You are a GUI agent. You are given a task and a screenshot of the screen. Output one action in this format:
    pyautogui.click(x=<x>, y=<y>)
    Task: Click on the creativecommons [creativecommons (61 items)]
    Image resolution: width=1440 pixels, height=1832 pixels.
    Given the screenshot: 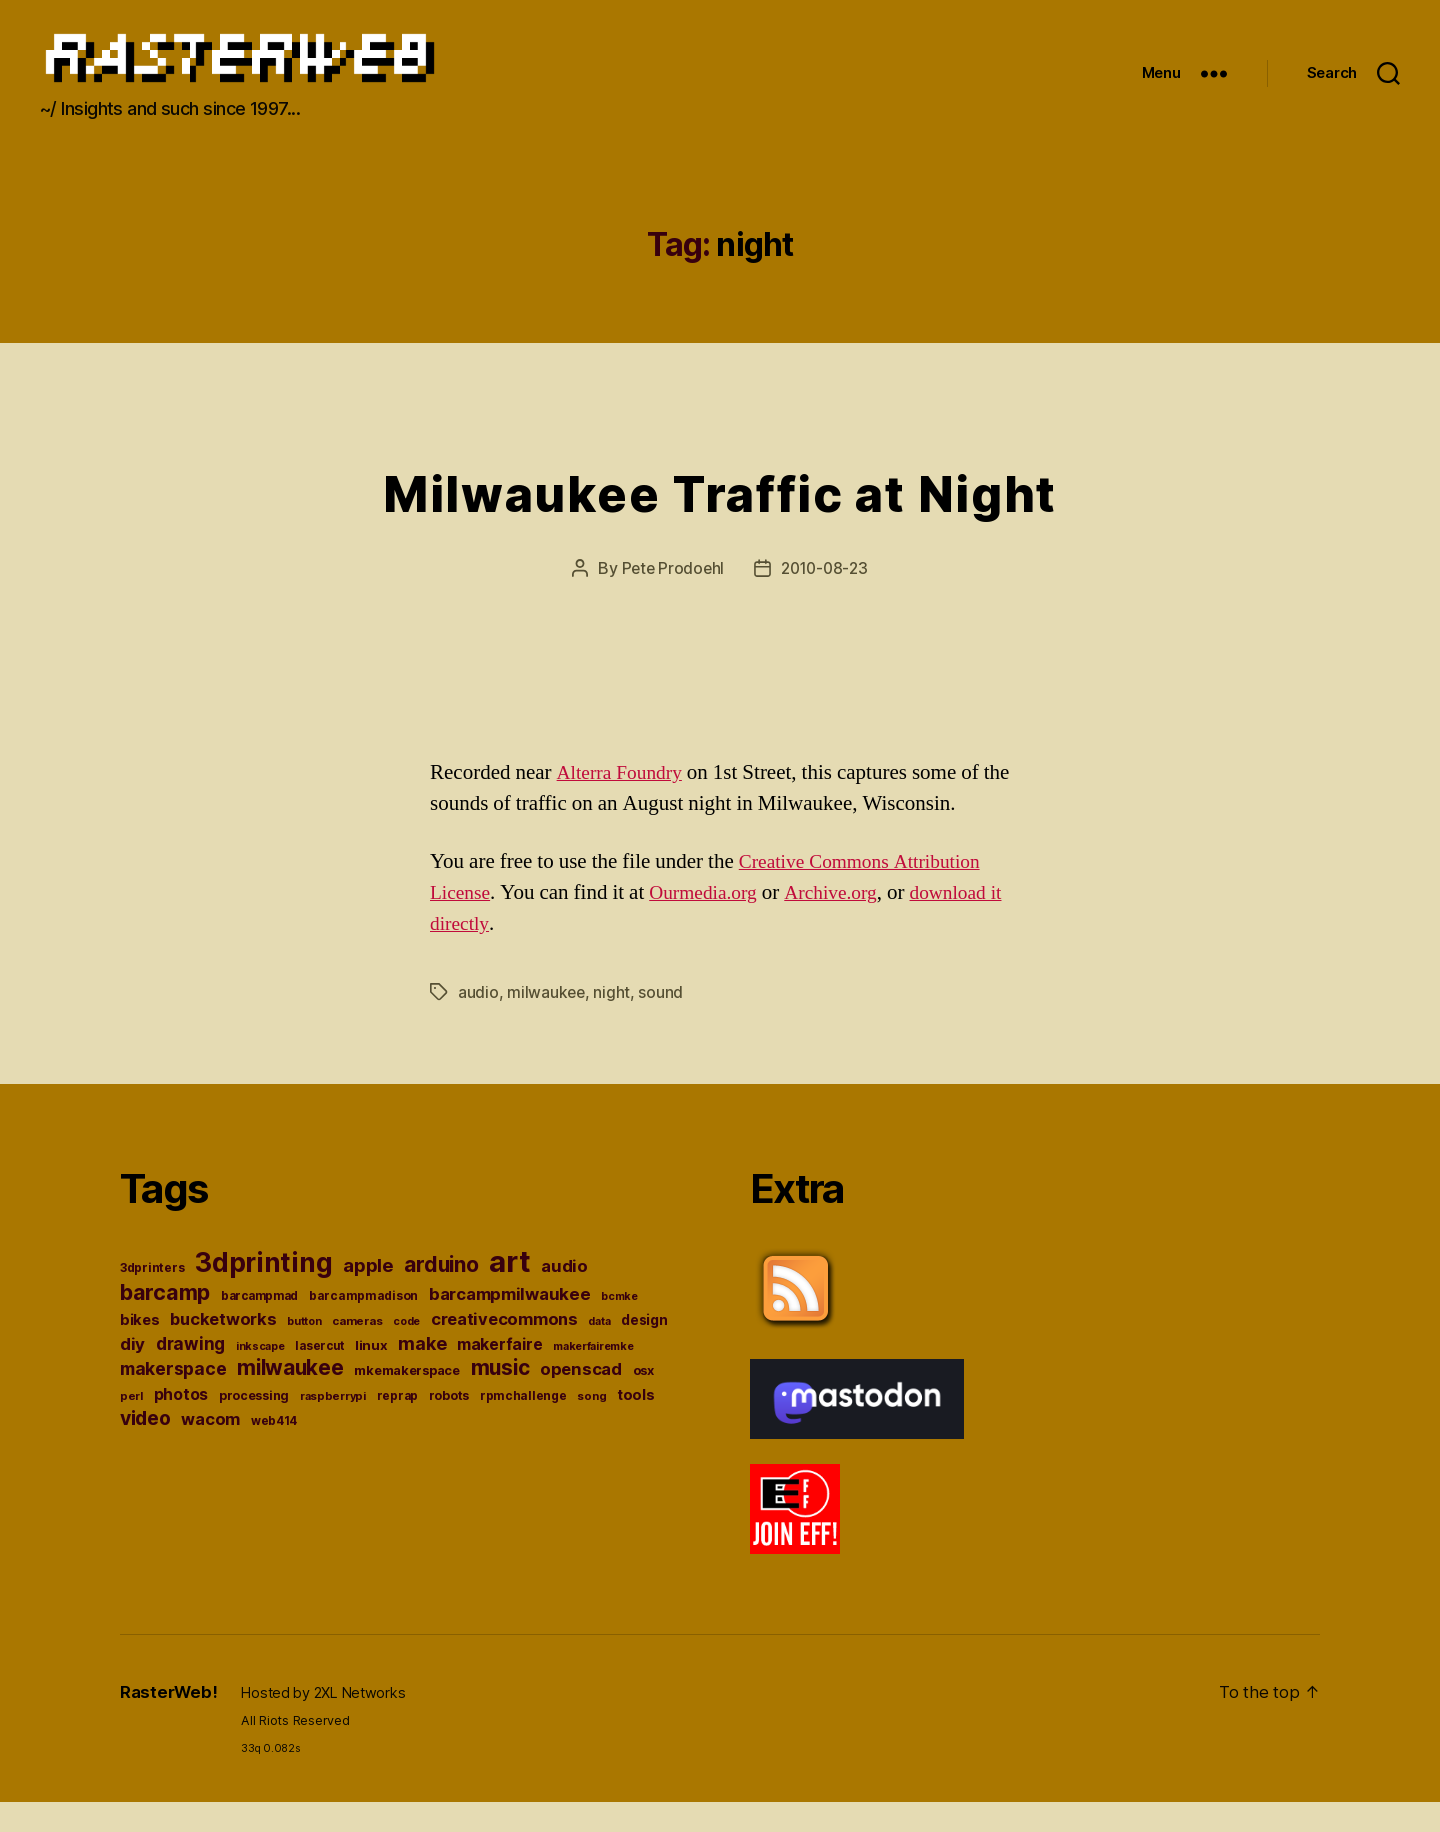 What is the action you would take?
    pyautogui.click(x=504, y=1348)
    